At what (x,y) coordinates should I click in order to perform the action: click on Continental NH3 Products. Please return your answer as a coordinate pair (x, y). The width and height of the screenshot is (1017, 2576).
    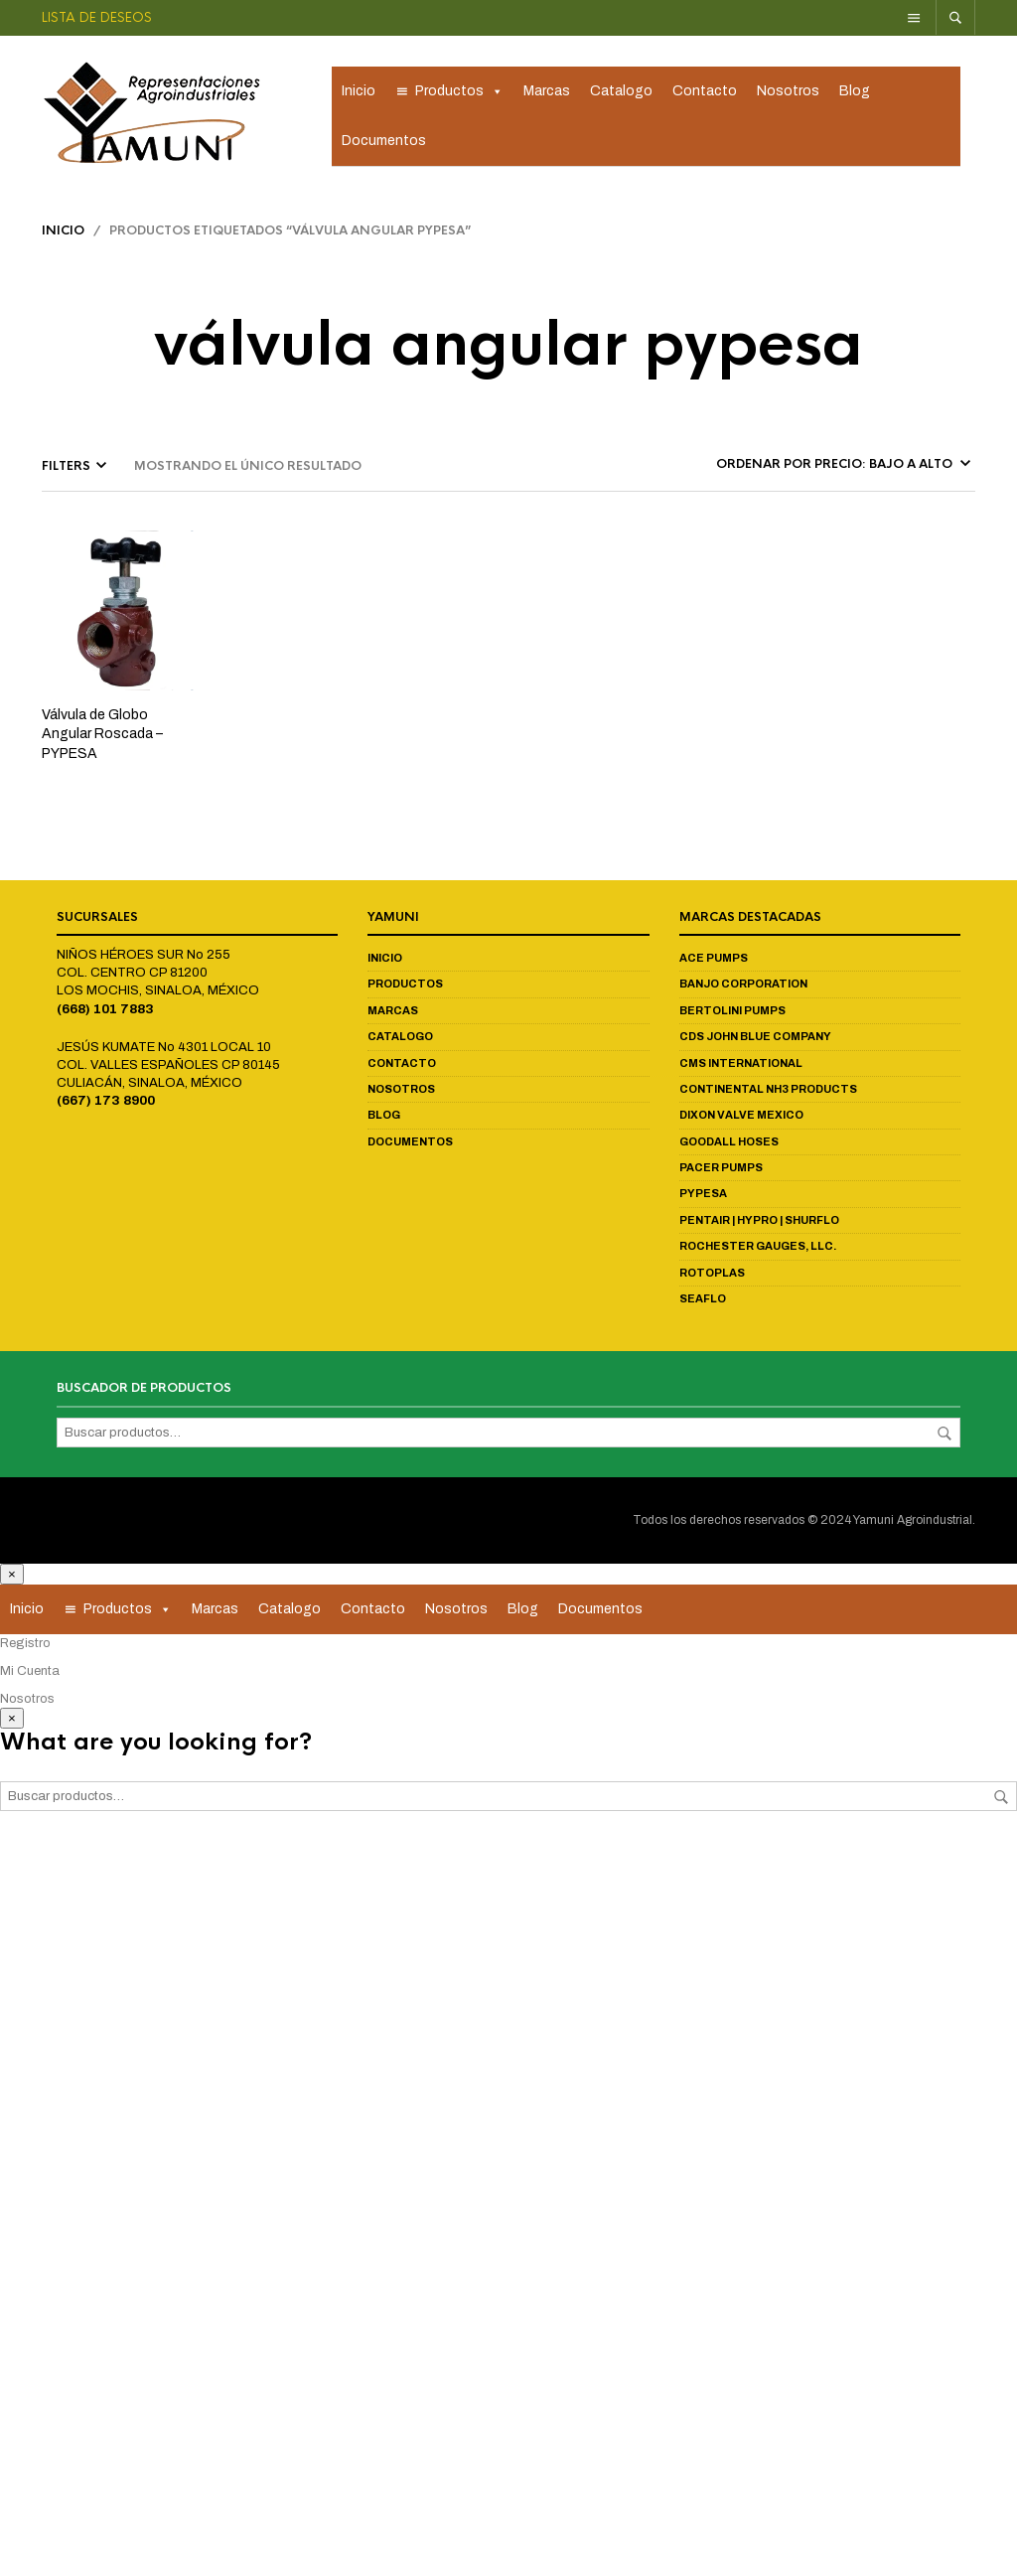
    Looking at the image, I should click on (768, 1092).